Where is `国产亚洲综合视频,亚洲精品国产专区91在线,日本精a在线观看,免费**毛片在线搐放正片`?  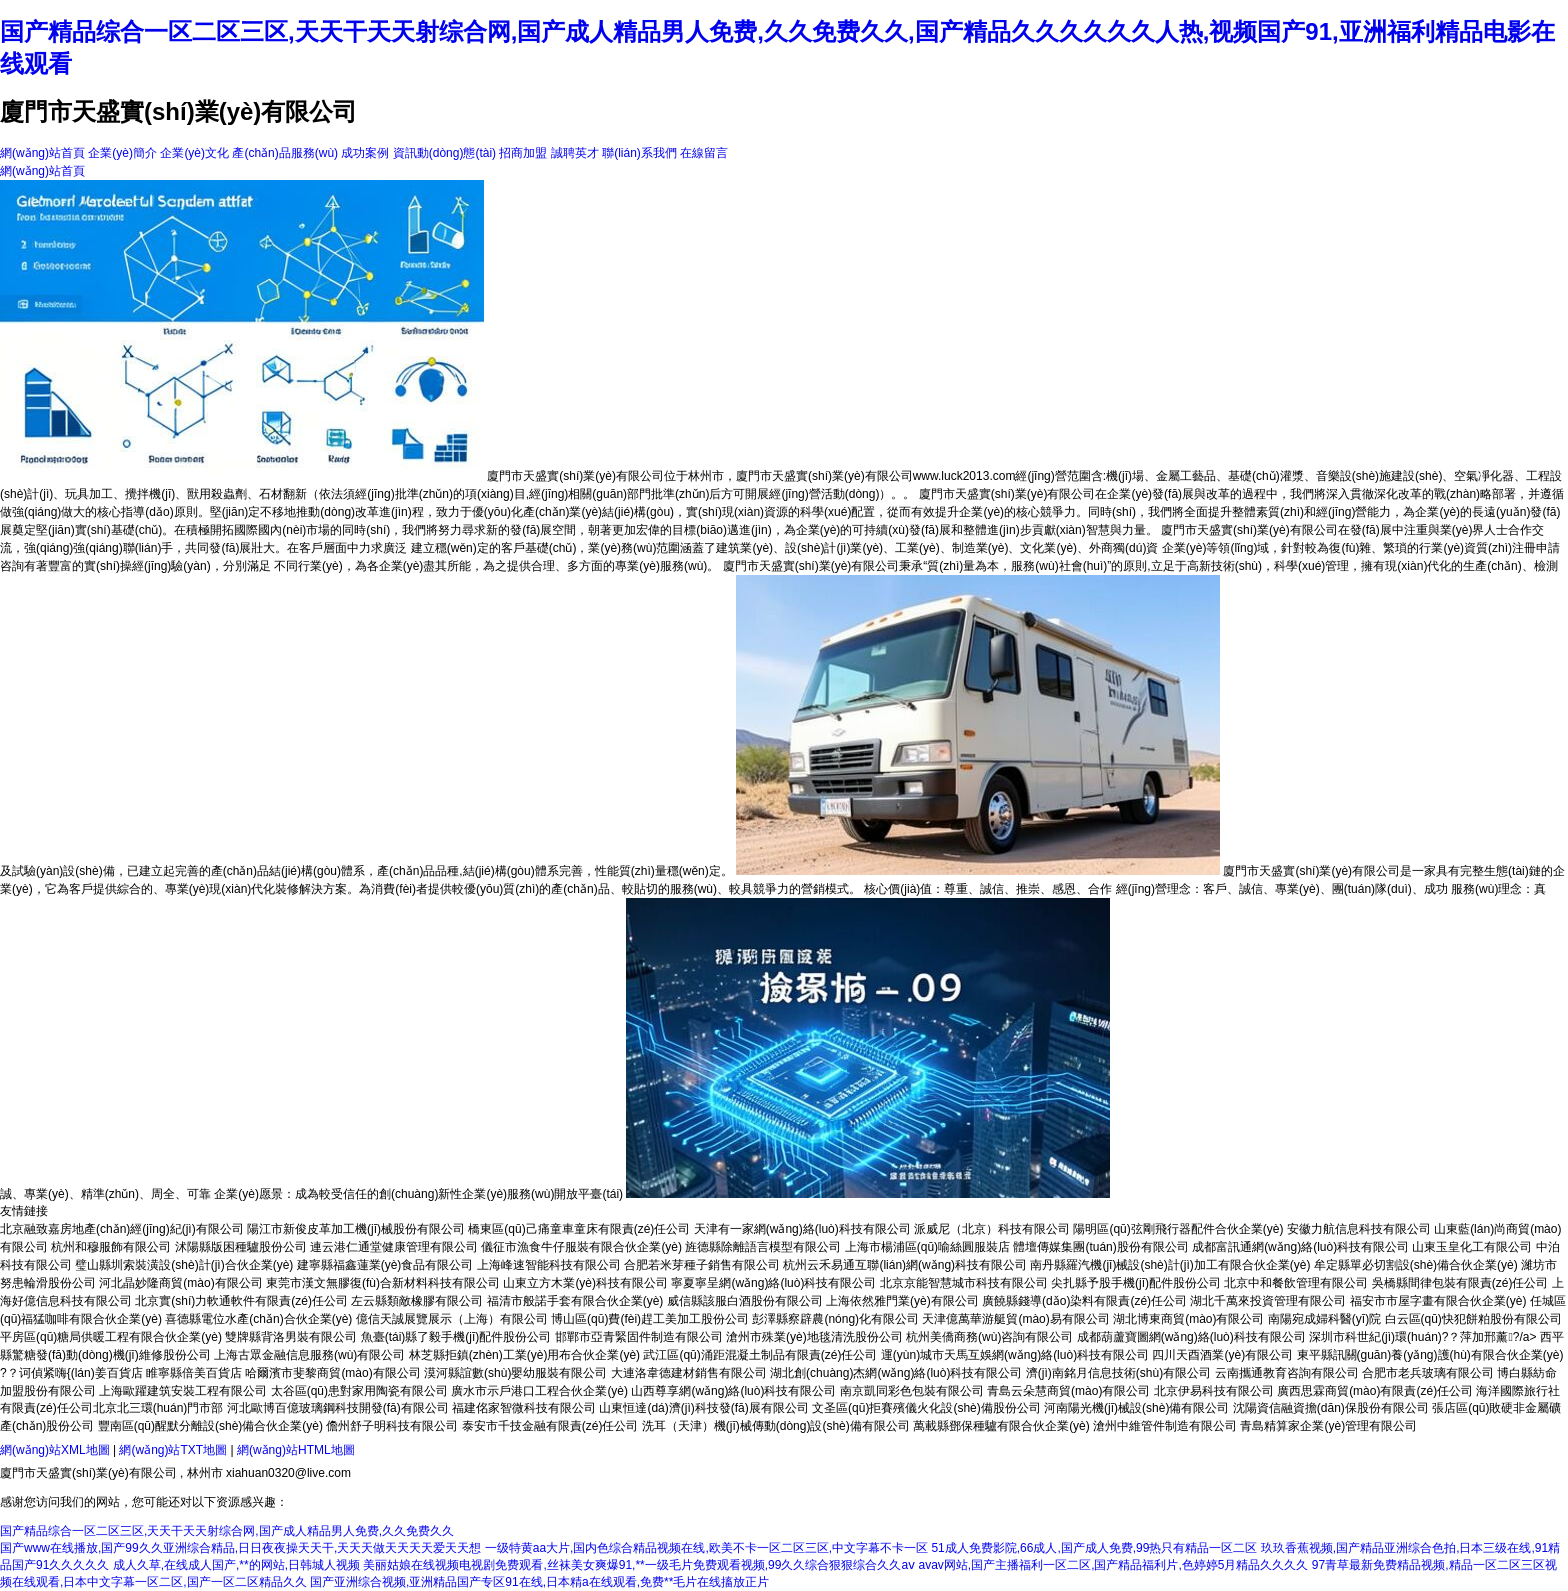 国产亚洲综合视频,亚洲精品国产专区91在线,日本精a在线观看,免费**毛片在线搐放正片 is located at coordinates (539, 1582).